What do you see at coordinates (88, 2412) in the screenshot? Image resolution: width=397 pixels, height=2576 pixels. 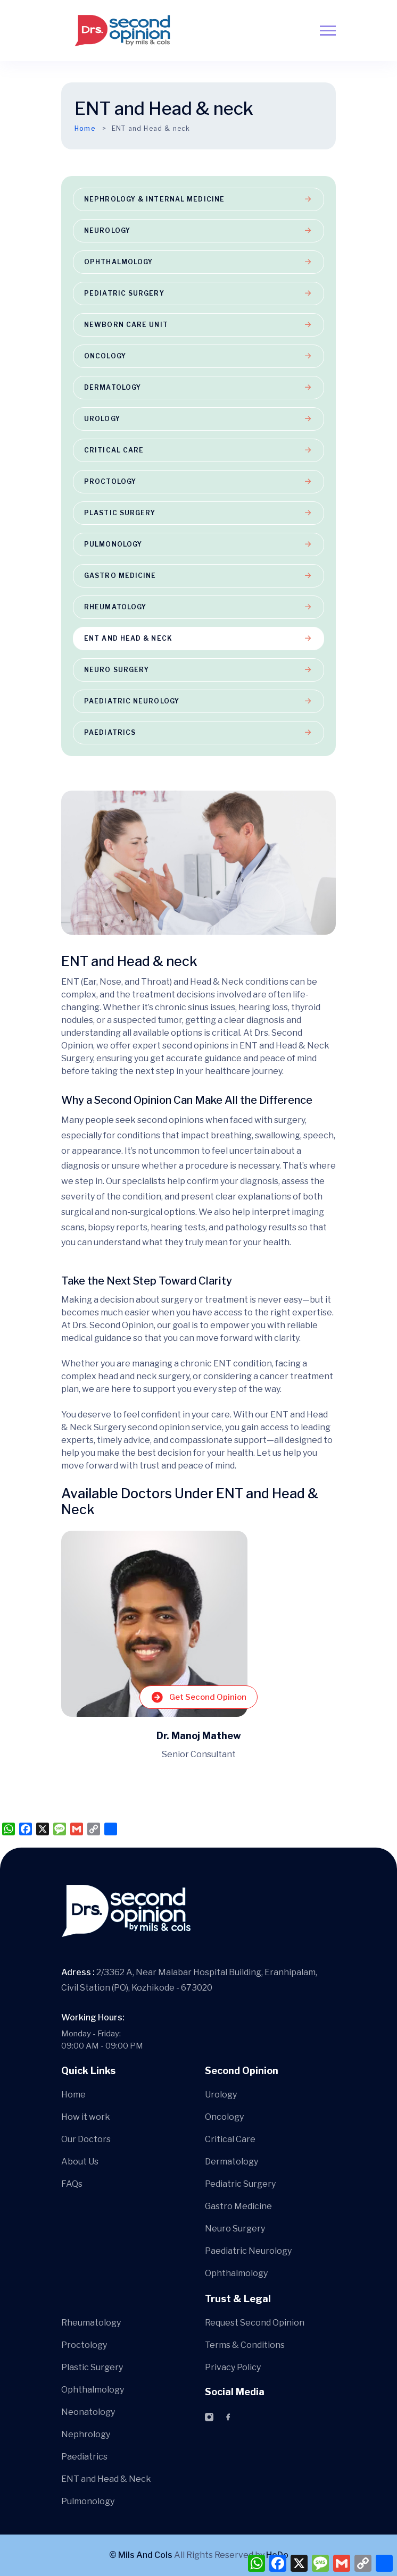 I see `Neonatology` at bounding box center [88, 2412].